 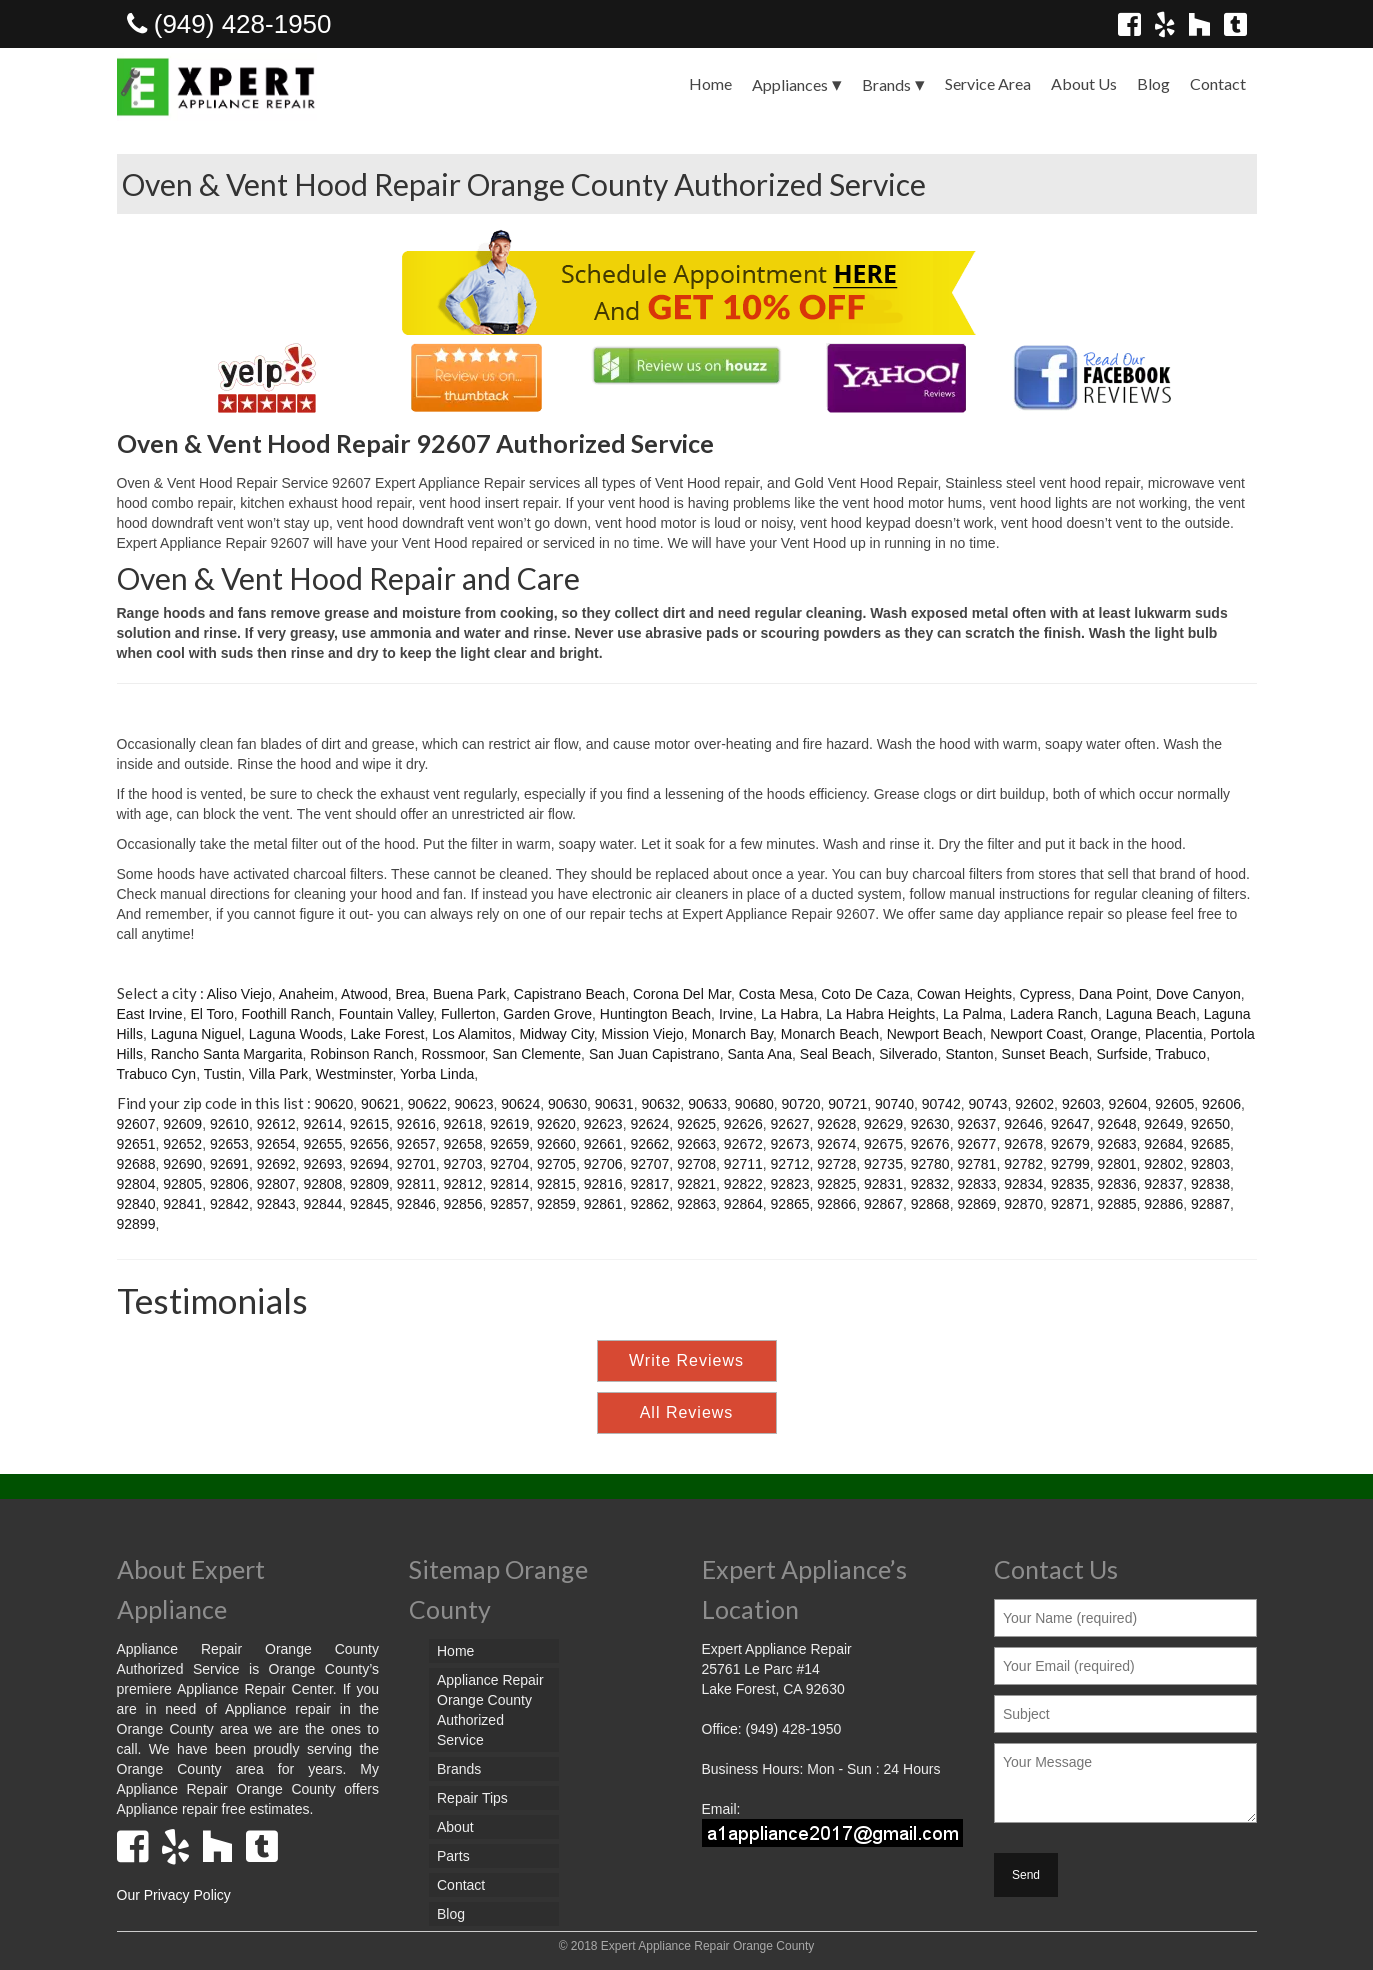 What do you see at coordinates (696, 1144) in the screenshot?
I see `92663` at bounding box center [696, 1144].